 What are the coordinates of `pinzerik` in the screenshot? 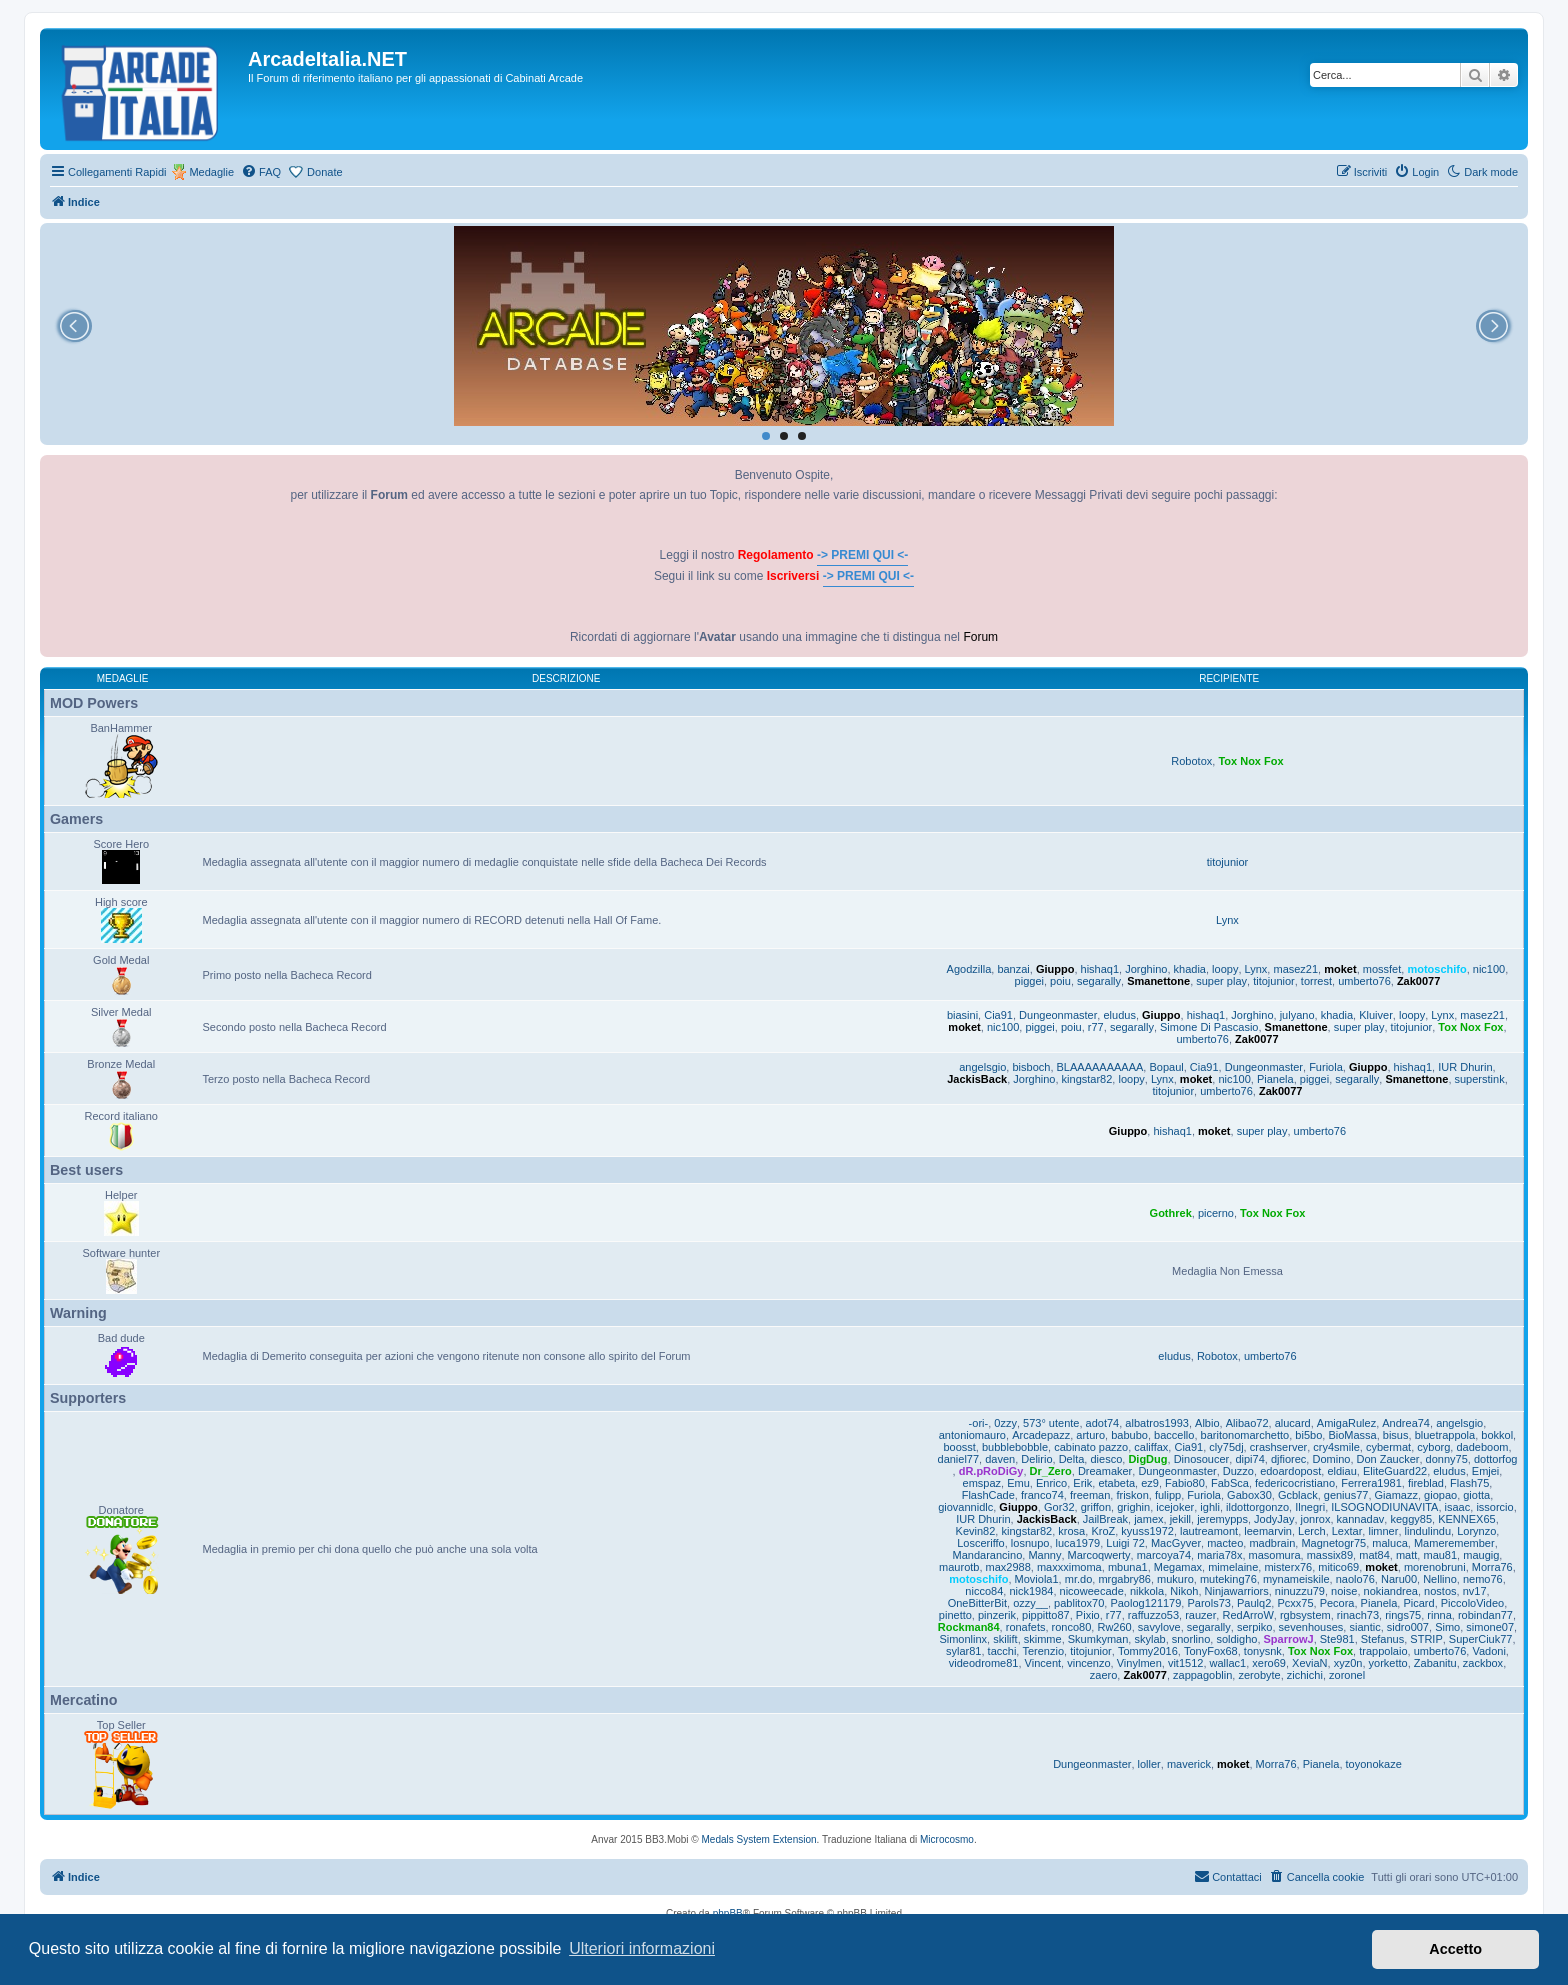 It's located at (997, 1615).